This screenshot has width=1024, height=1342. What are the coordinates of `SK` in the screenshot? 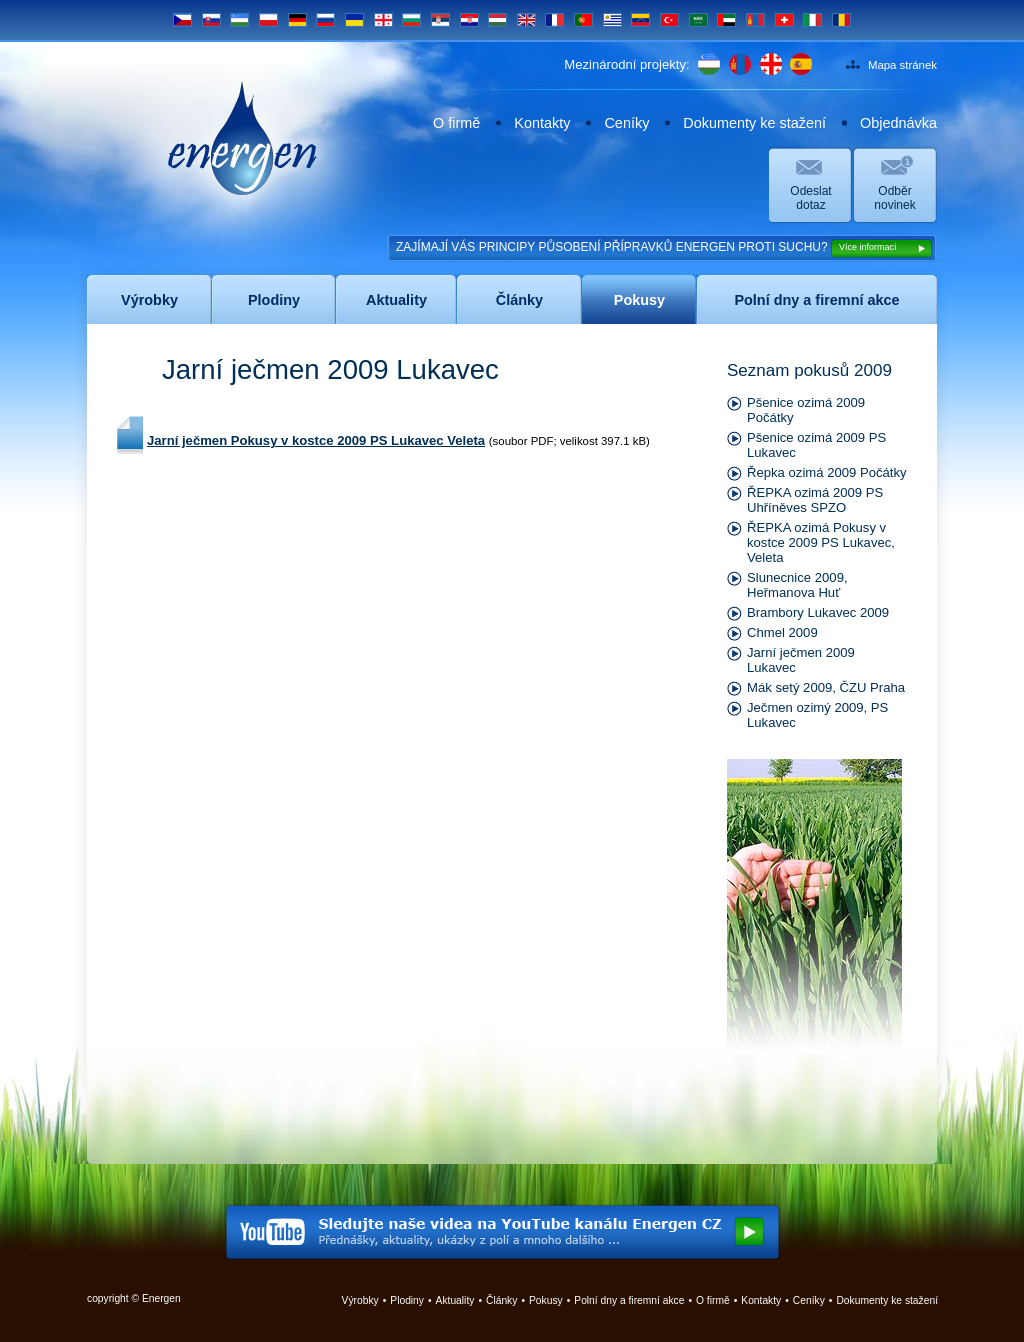 It's located at (211, 20).